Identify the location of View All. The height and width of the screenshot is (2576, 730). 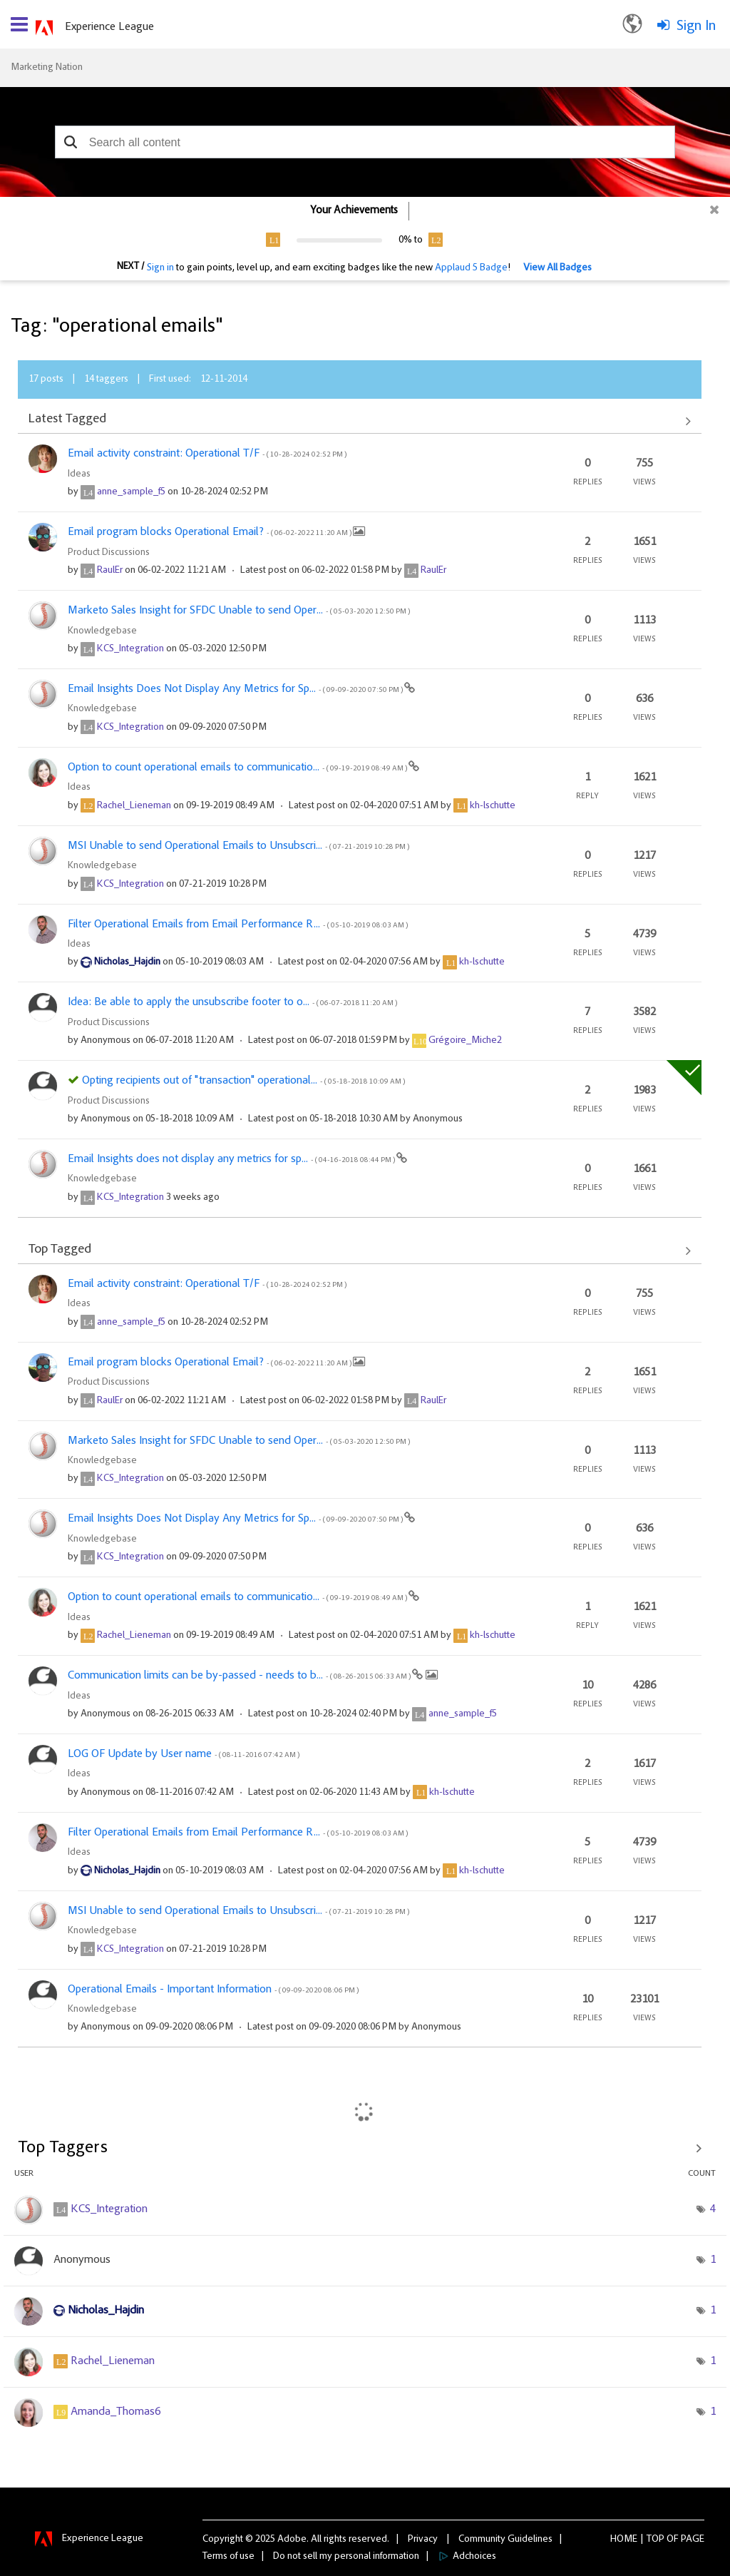
(359, 420).